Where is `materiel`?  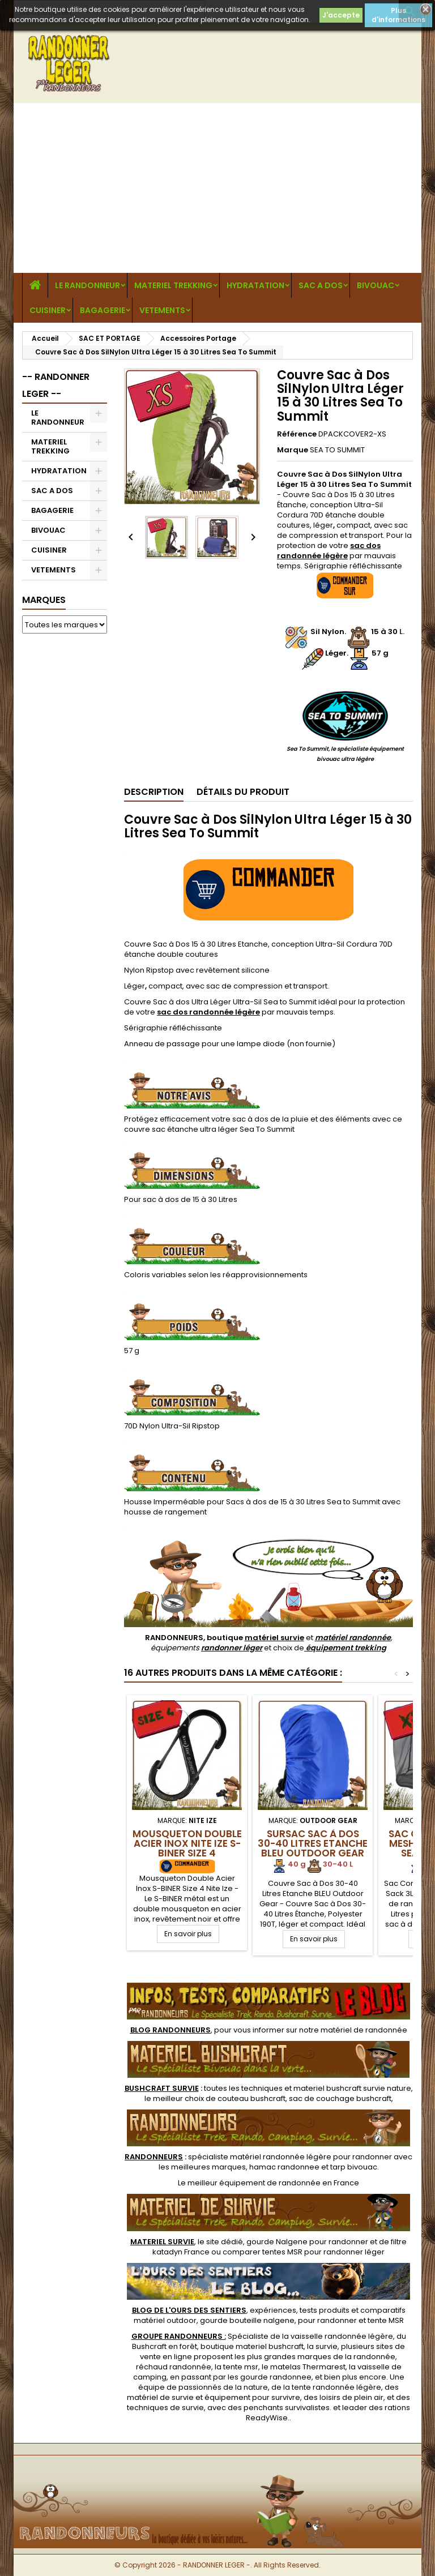 materiel is located at coordinates (352, 2088).